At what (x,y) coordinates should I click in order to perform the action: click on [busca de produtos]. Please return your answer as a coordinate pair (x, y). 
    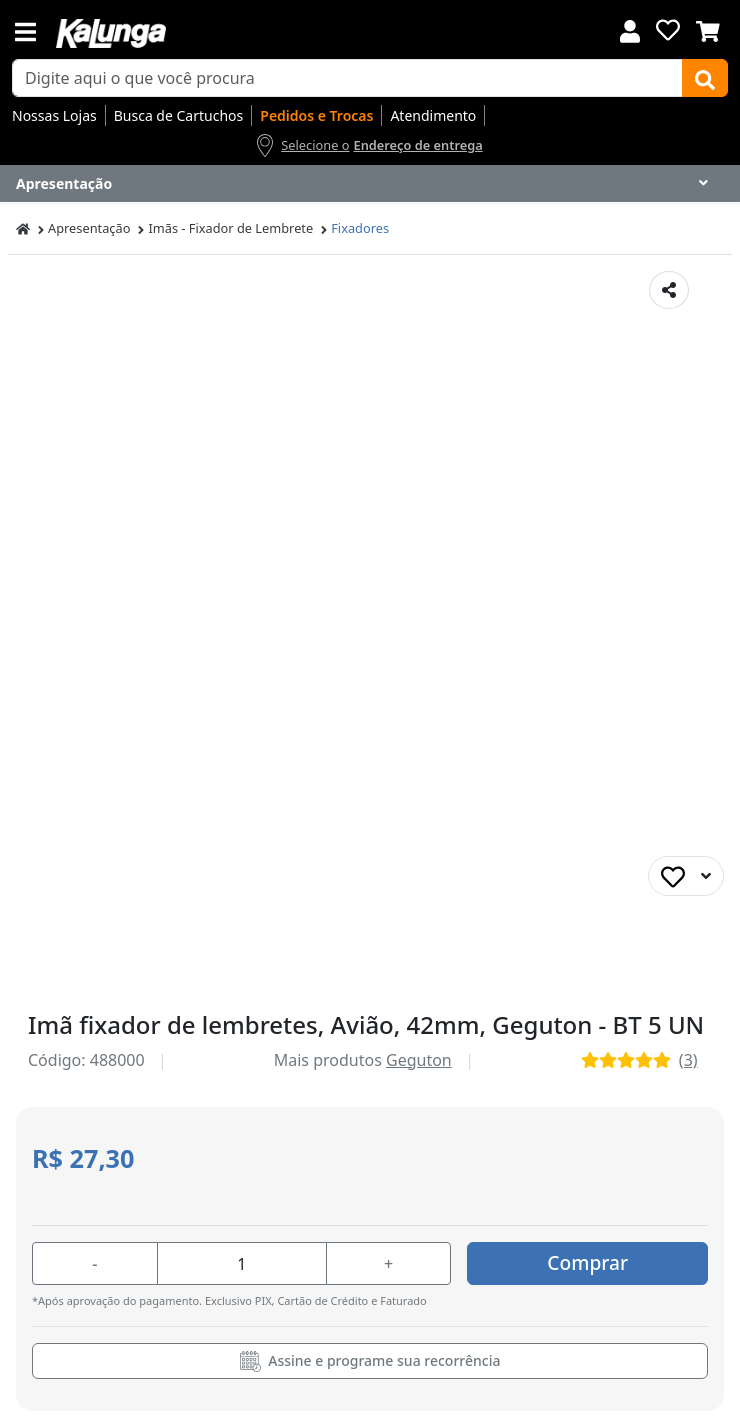
    Looking at the image, I should click on (347, 78).